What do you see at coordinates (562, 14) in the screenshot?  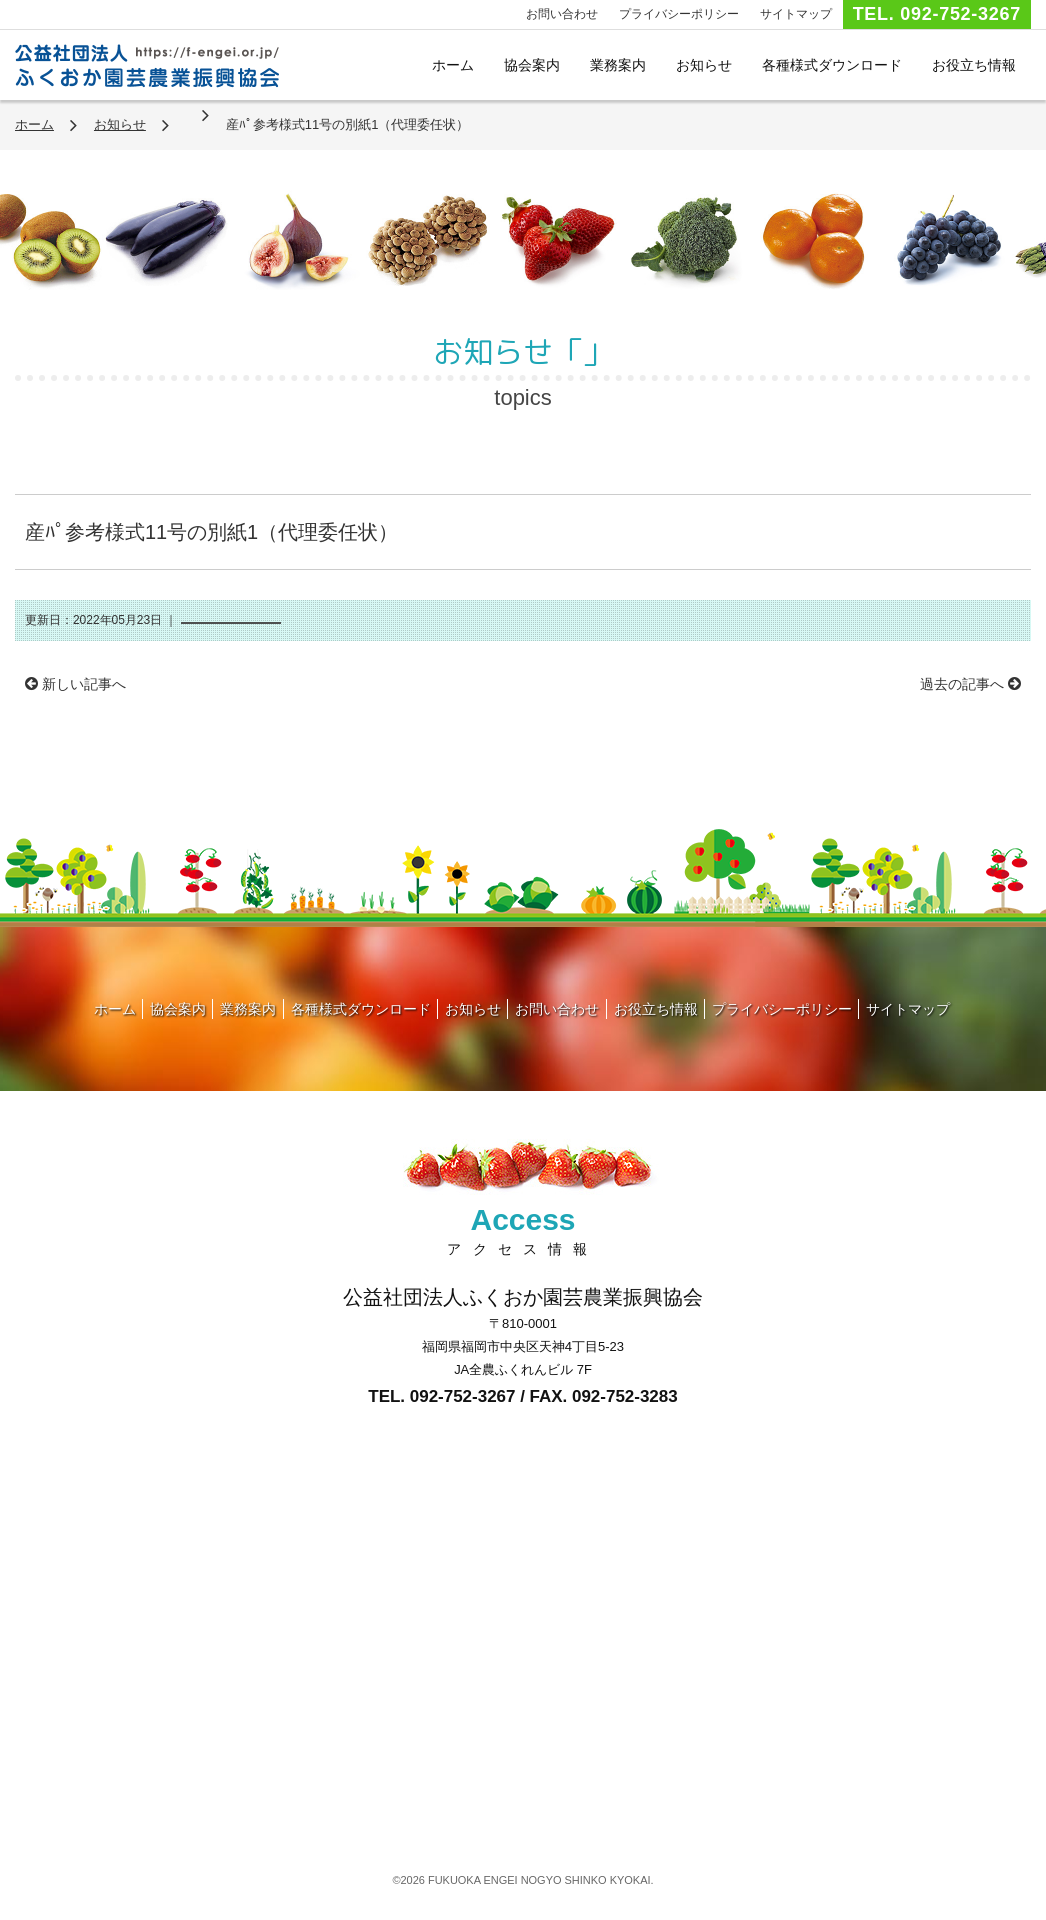 I see `お問い合わせ` at bounding box center [562, 14].